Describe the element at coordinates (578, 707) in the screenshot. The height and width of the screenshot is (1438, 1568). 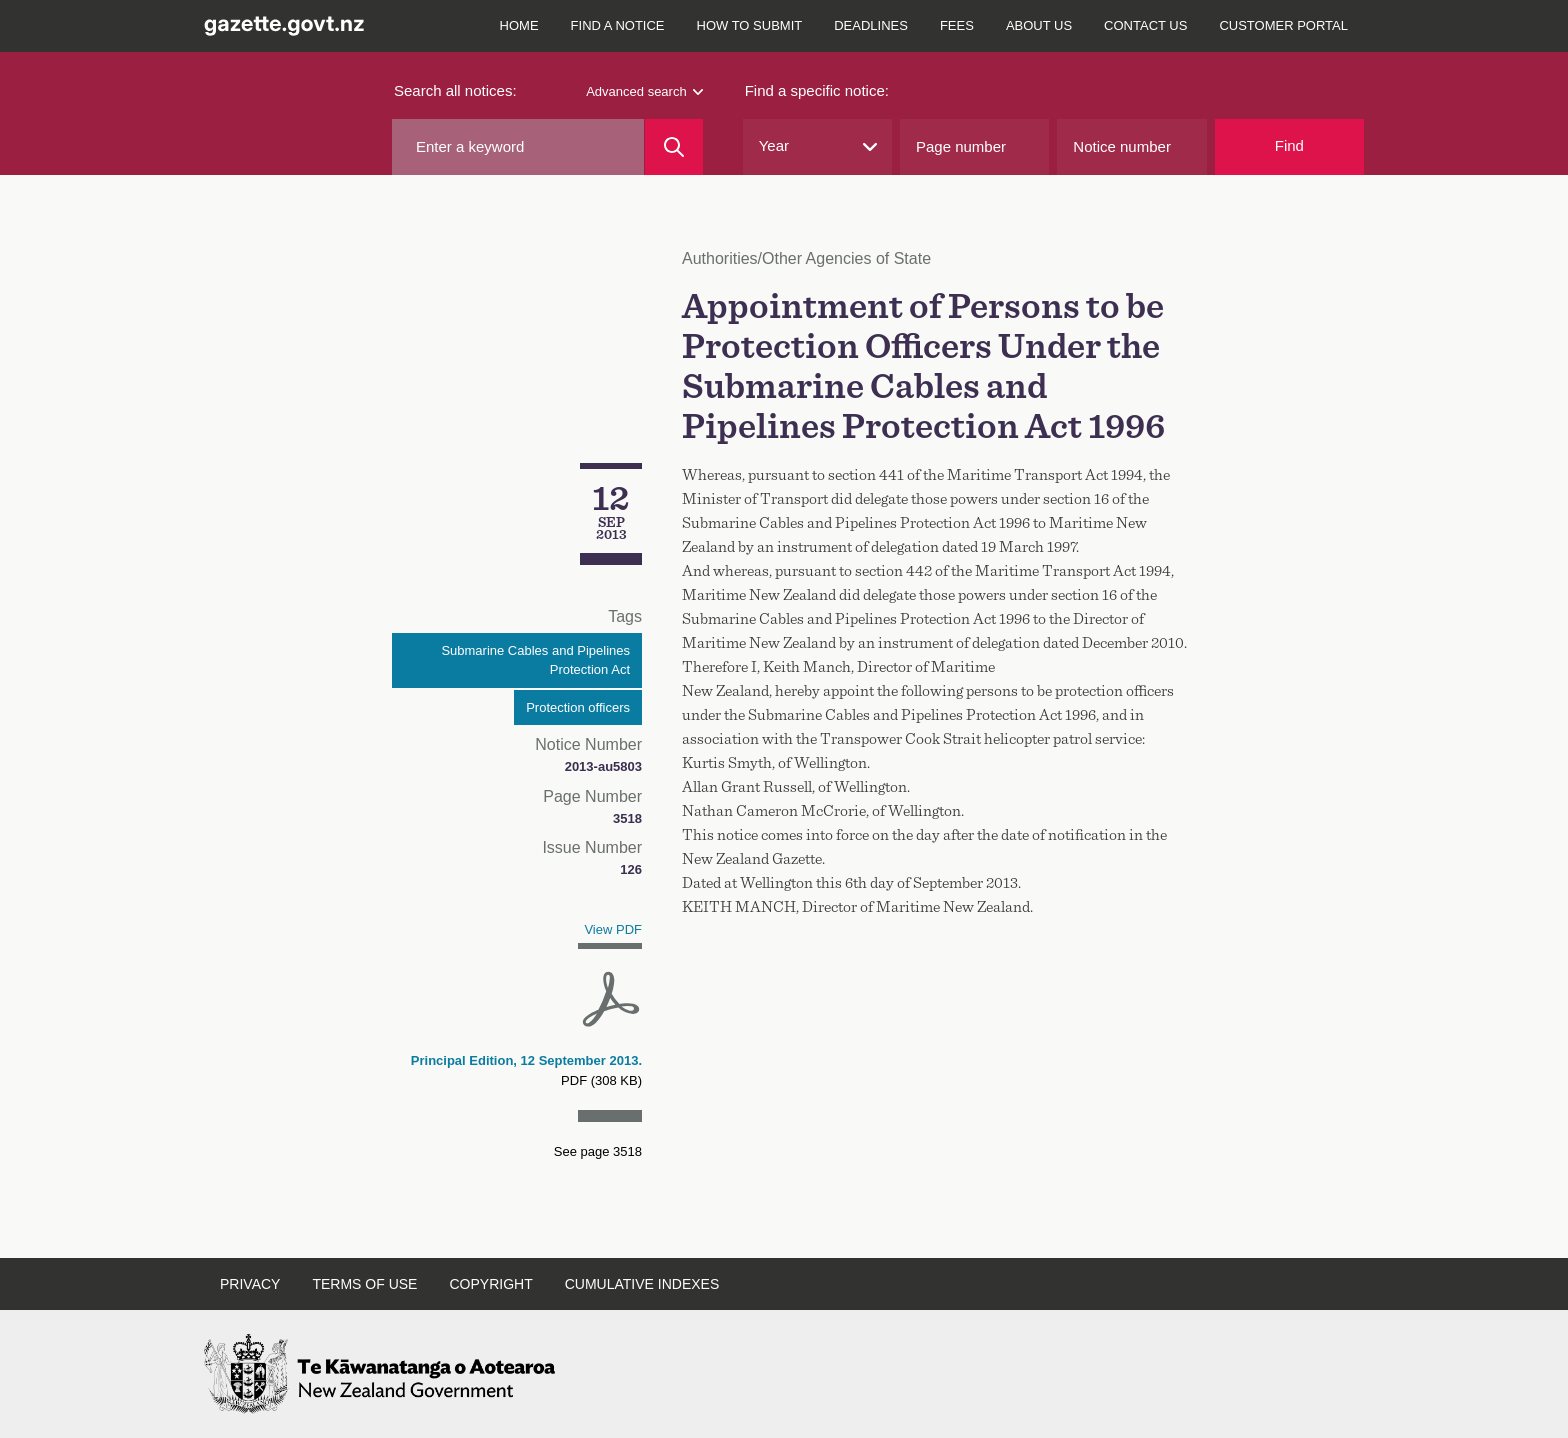
I see `Protection officers` at that location.